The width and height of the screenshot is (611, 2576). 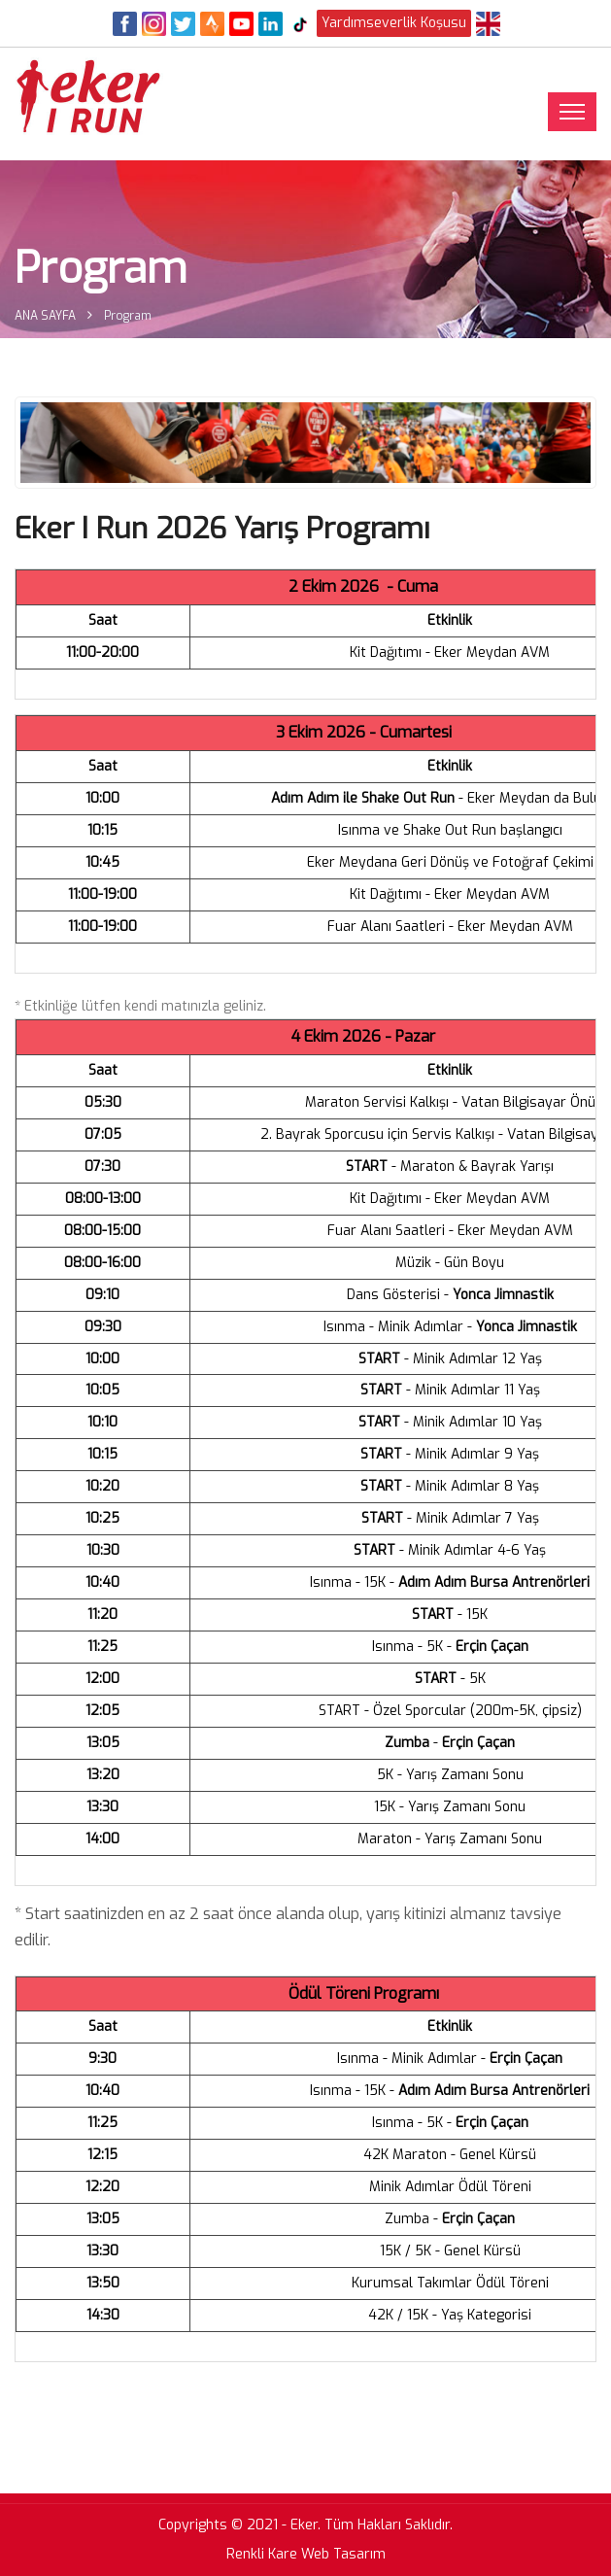 What do you see at coordinates (45, 316) in the screenshot?
I see `ANA SAYFA` at bounding box center [45, 316].